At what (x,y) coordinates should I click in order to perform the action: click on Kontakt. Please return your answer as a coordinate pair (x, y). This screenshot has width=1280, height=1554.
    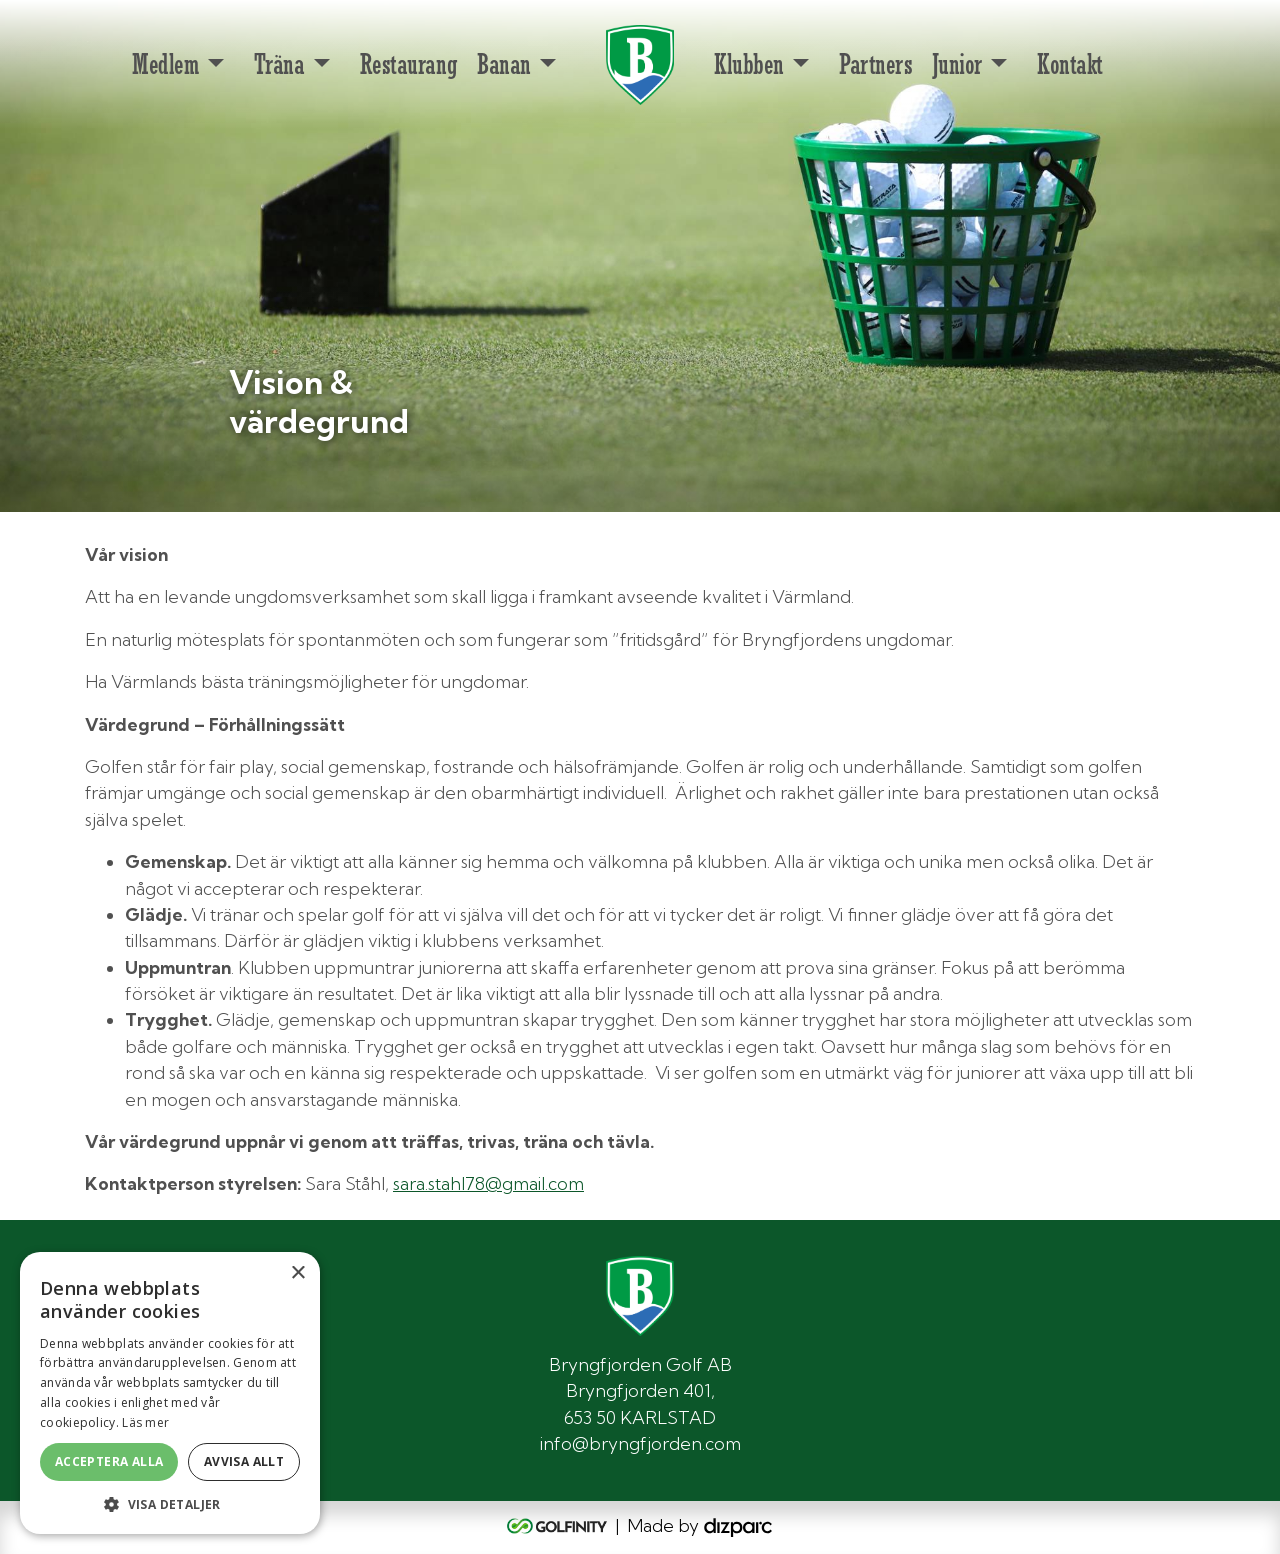
    Looking at the image, I should click on (1070, 64).